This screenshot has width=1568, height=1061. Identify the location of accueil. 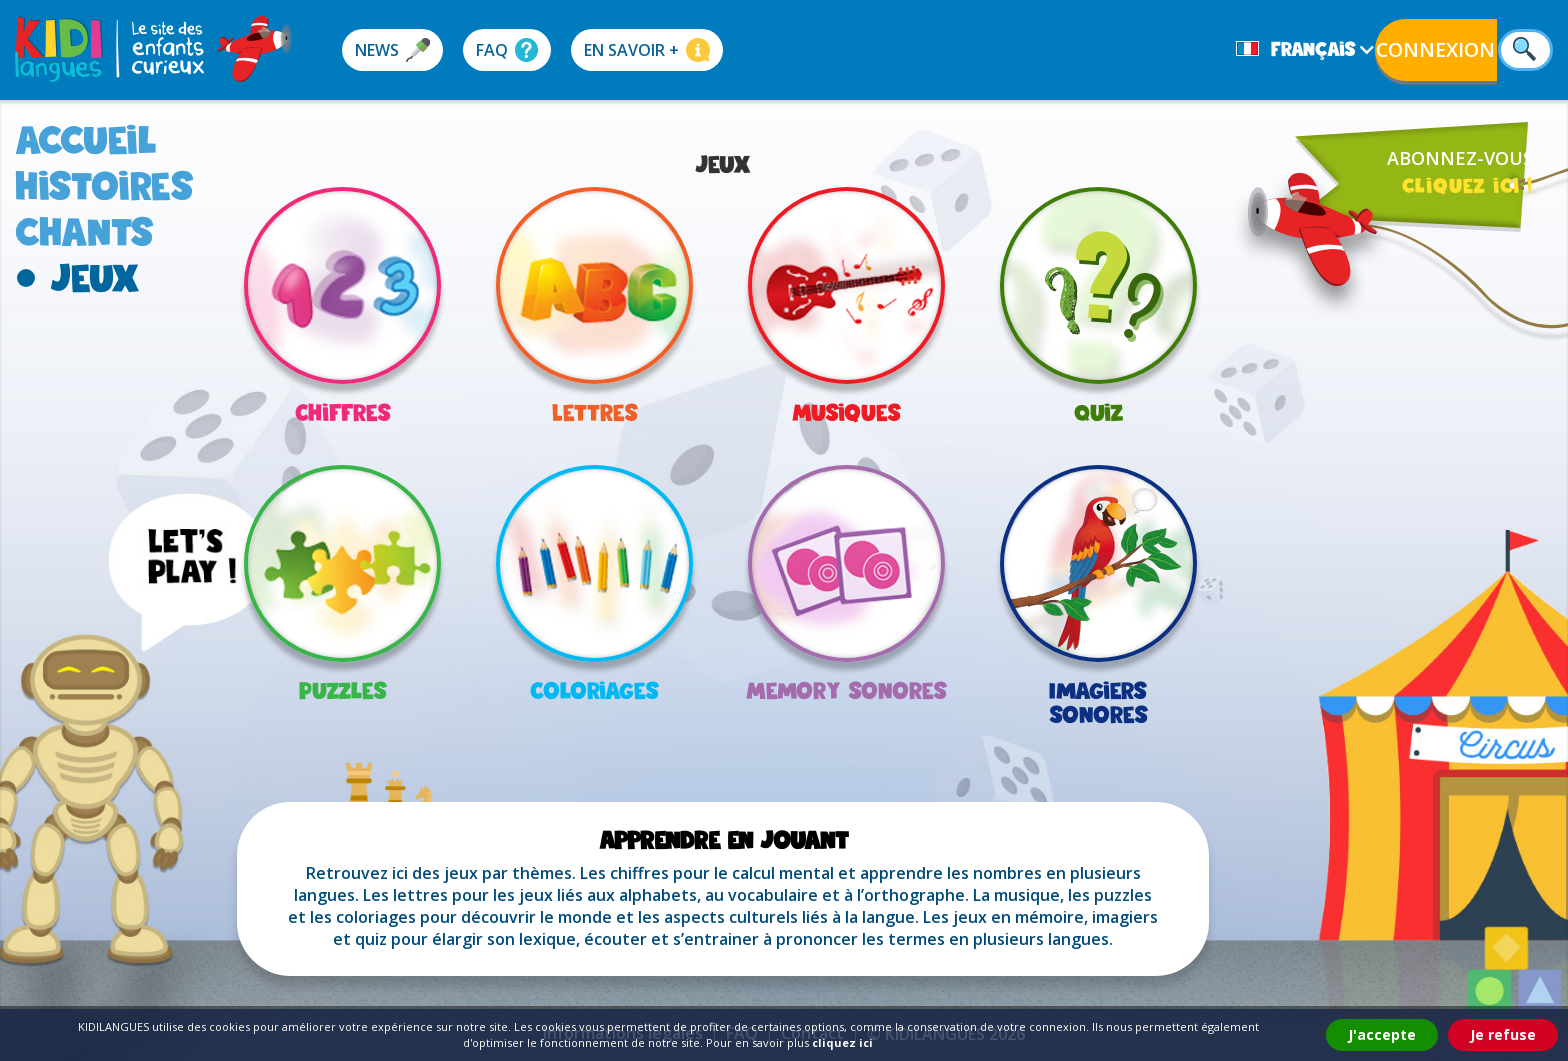
(86, 139).